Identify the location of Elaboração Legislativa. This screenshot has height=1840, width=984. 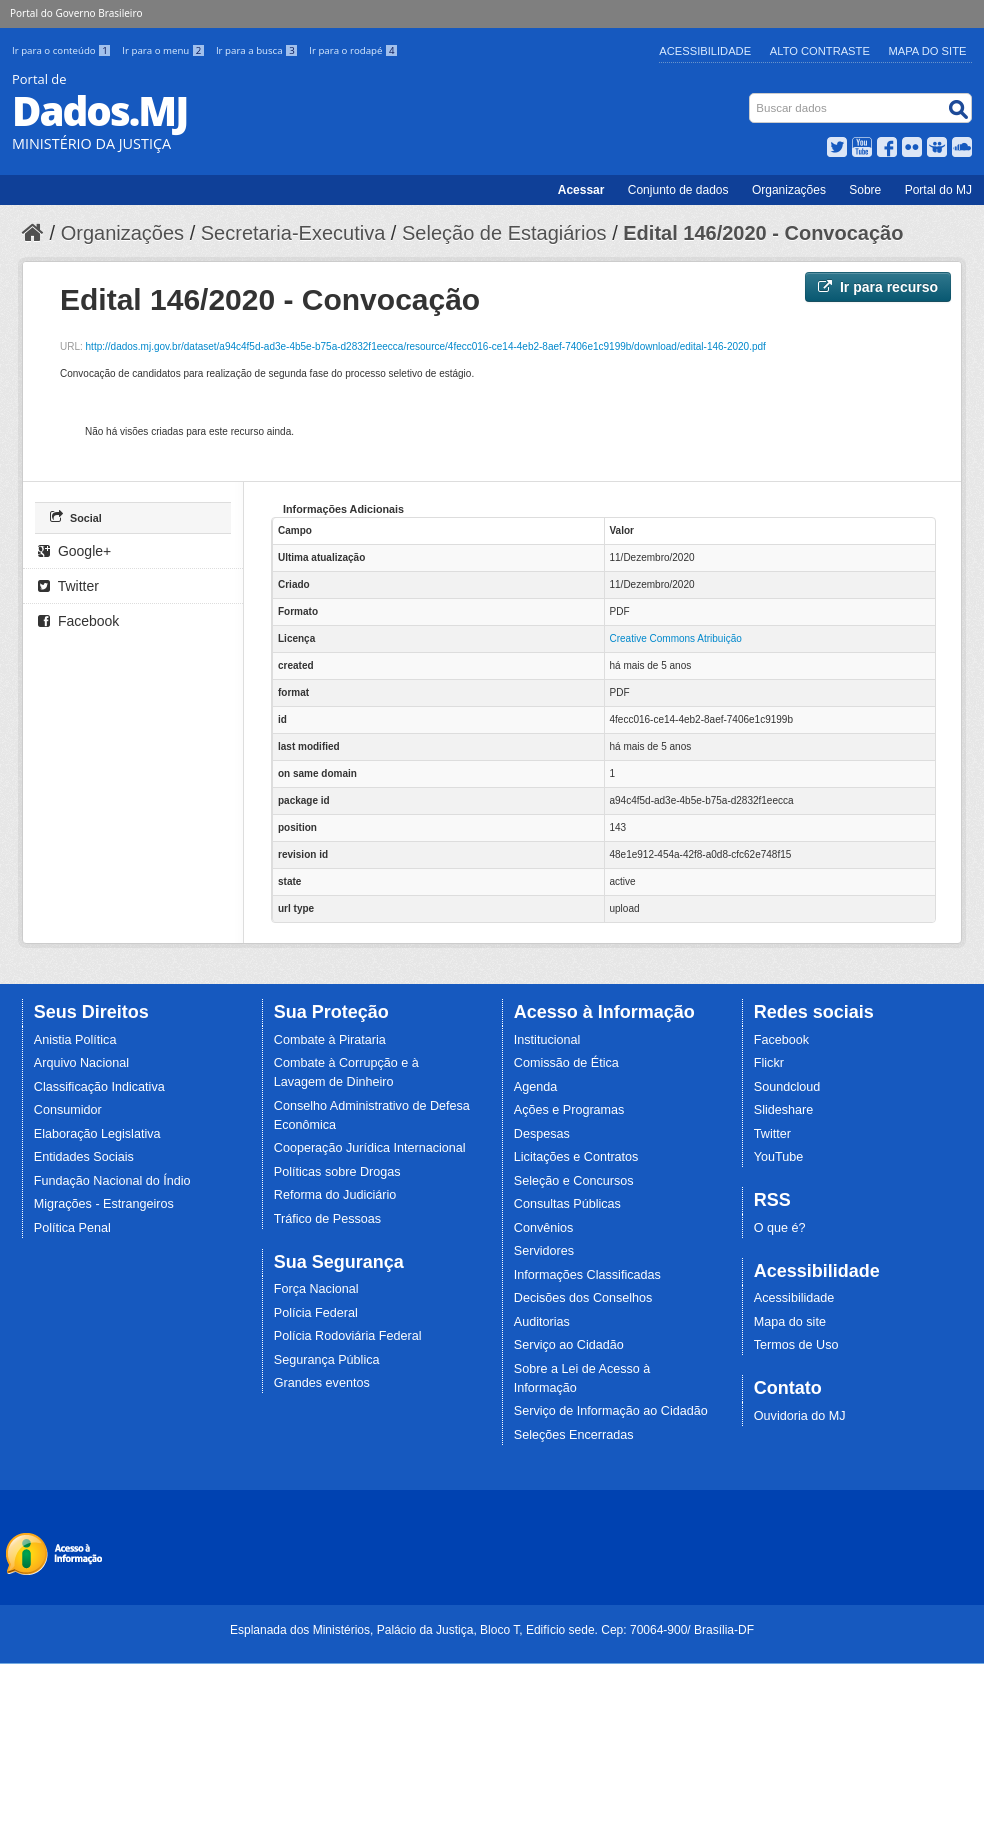
(97, 1134).